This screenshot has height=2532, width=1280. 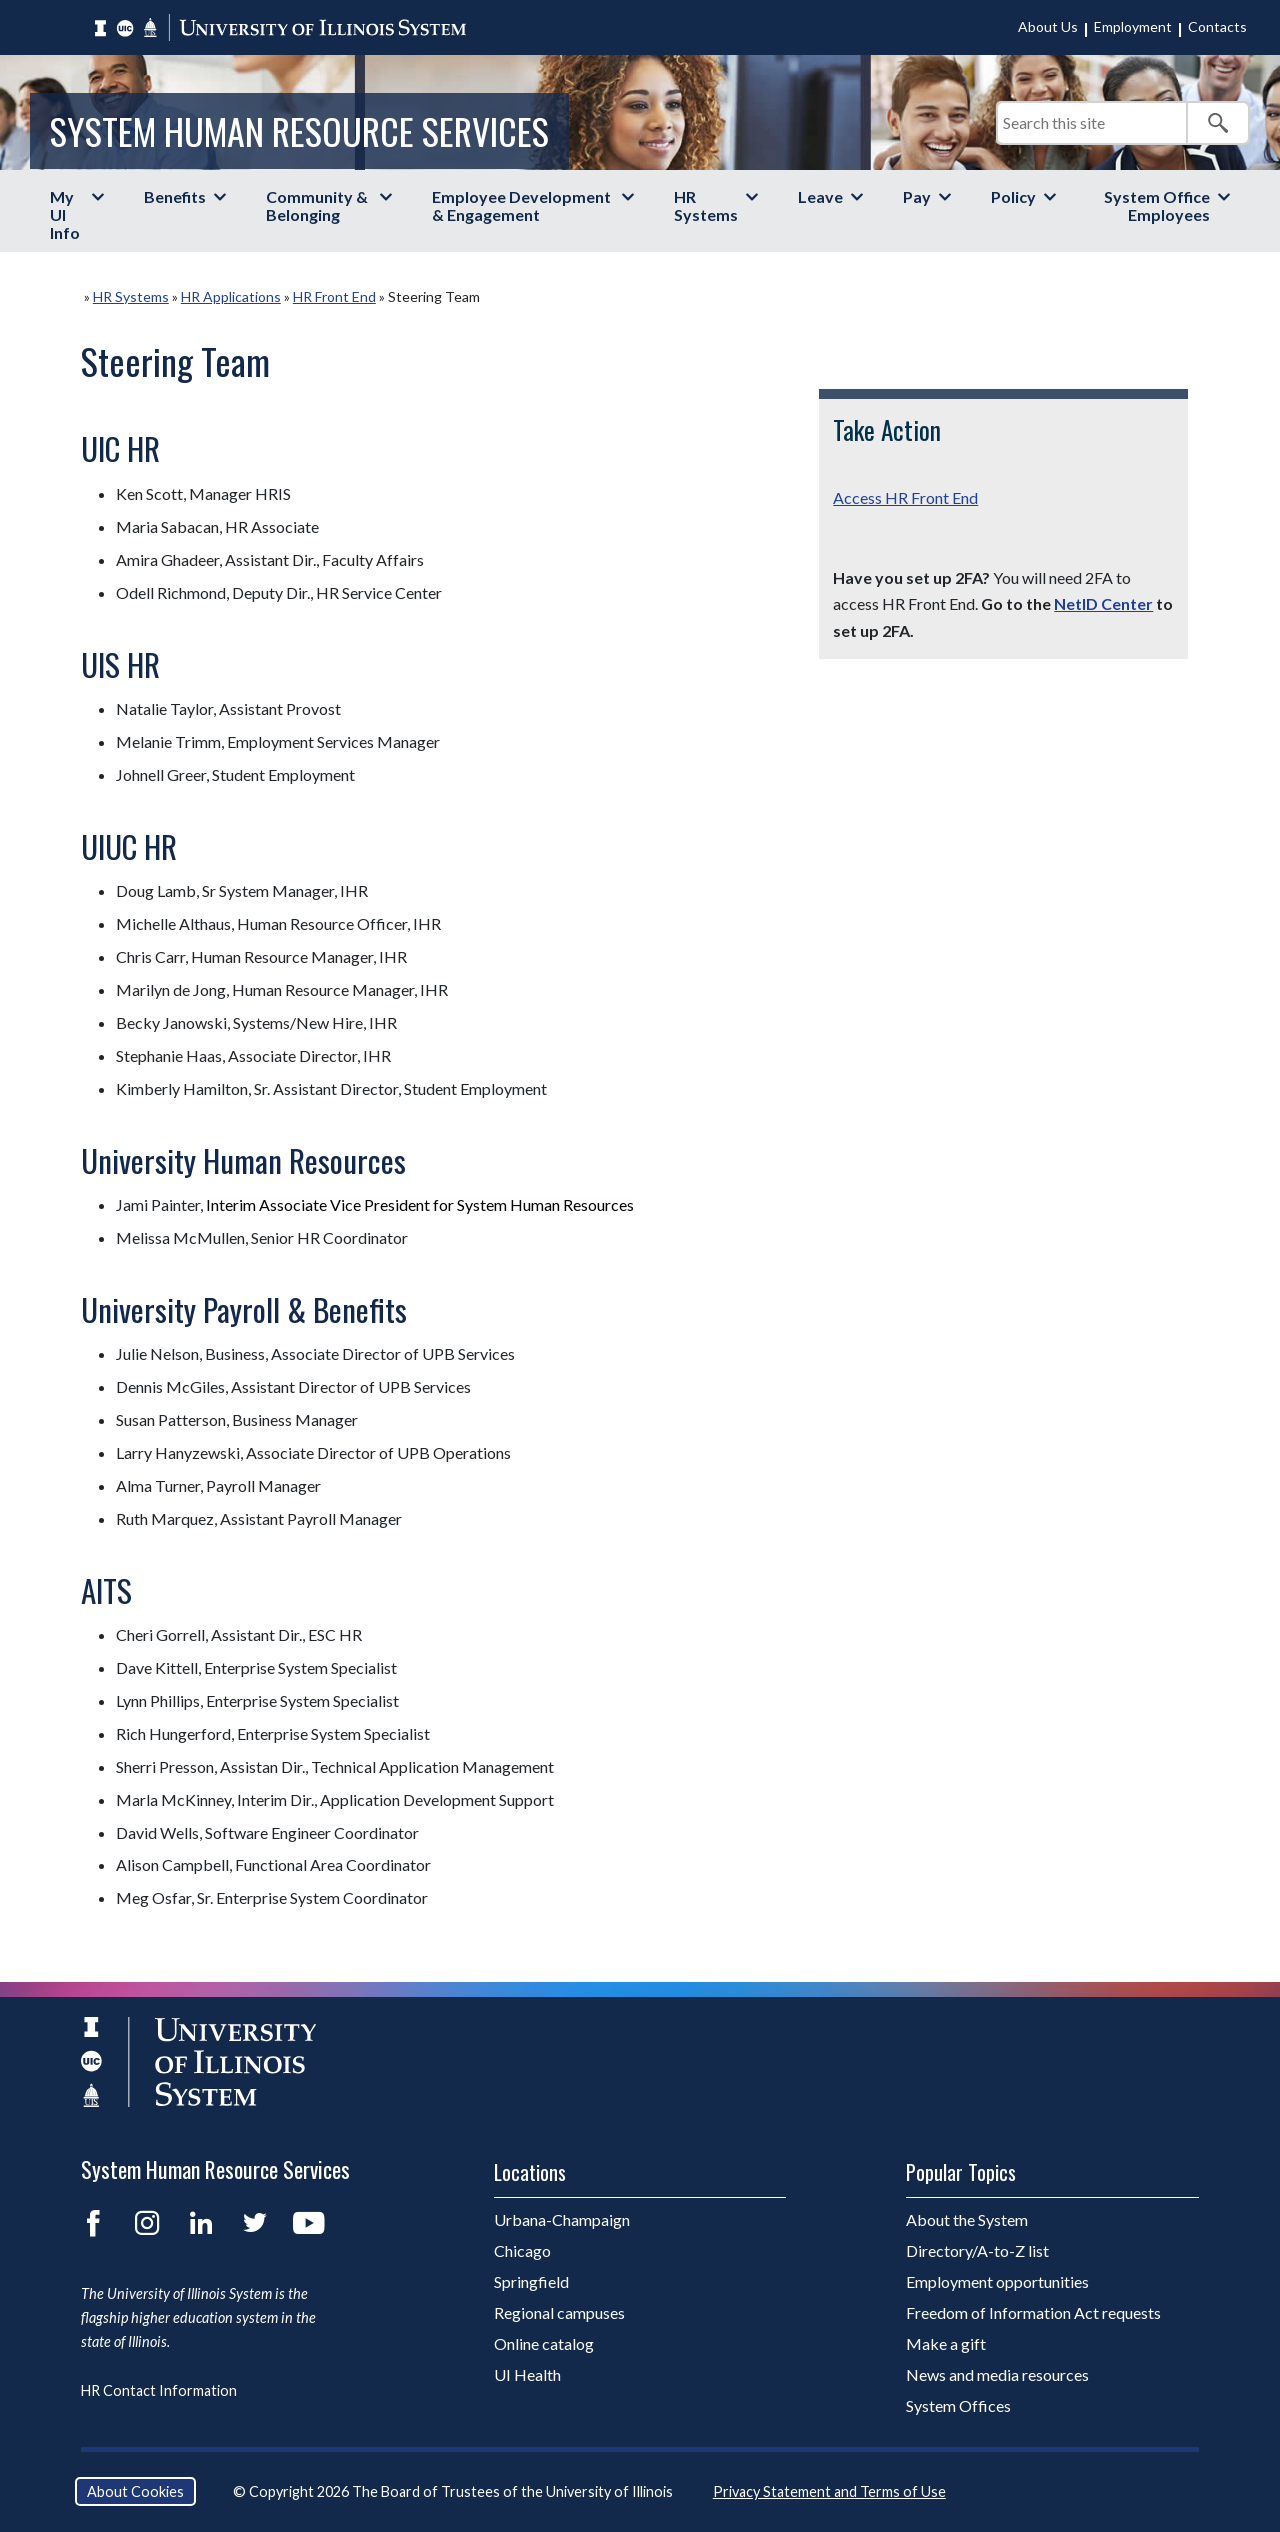 I want to click on News and media resources, so click(x=997, y=2374).